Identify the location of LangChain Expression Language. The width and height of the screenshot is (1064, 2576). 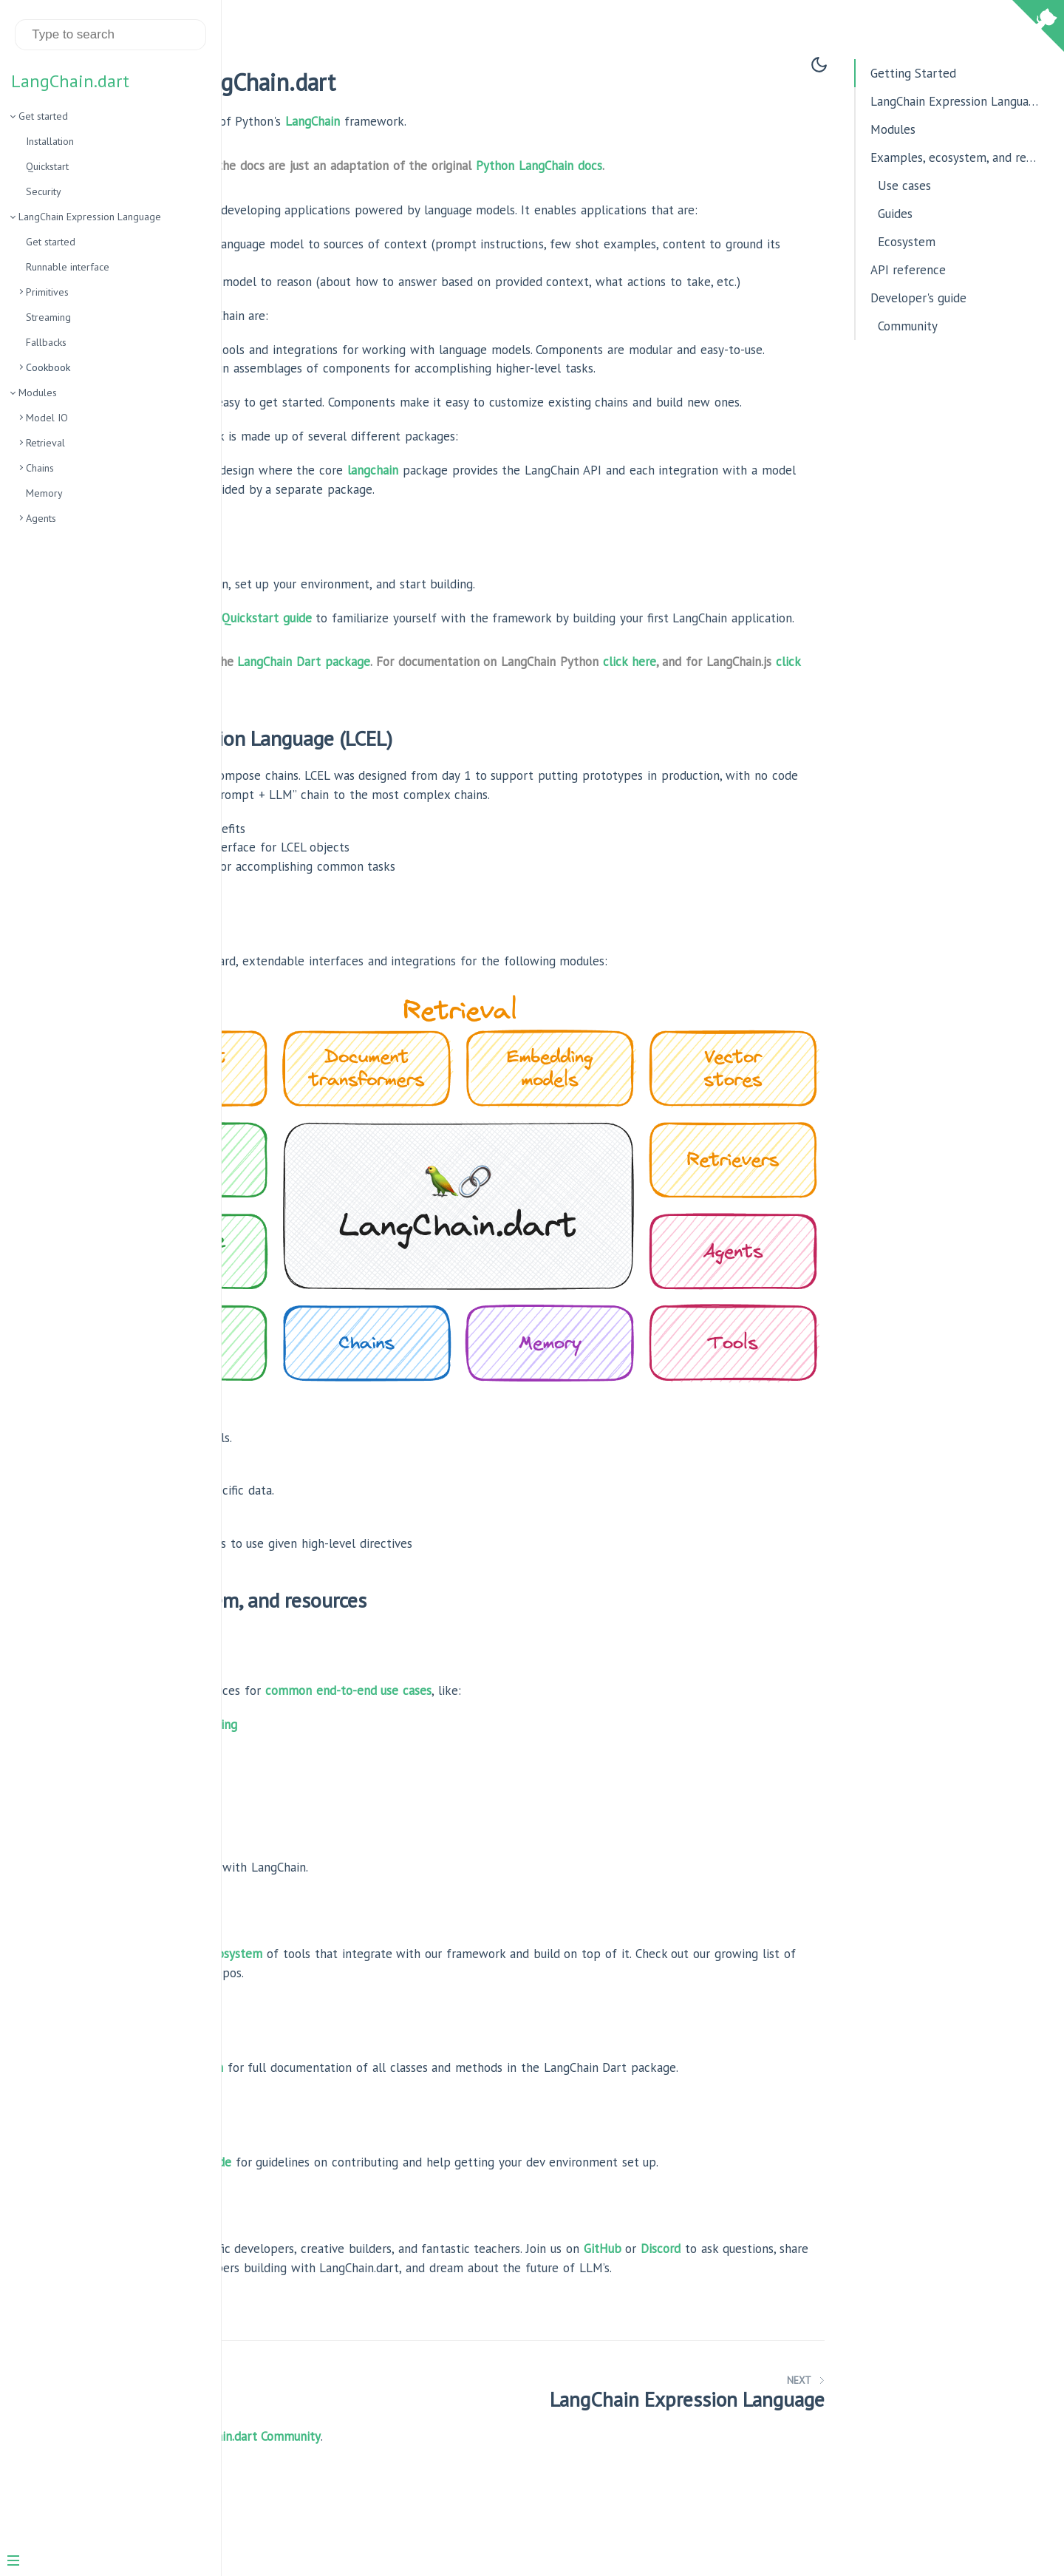
(89, 216).